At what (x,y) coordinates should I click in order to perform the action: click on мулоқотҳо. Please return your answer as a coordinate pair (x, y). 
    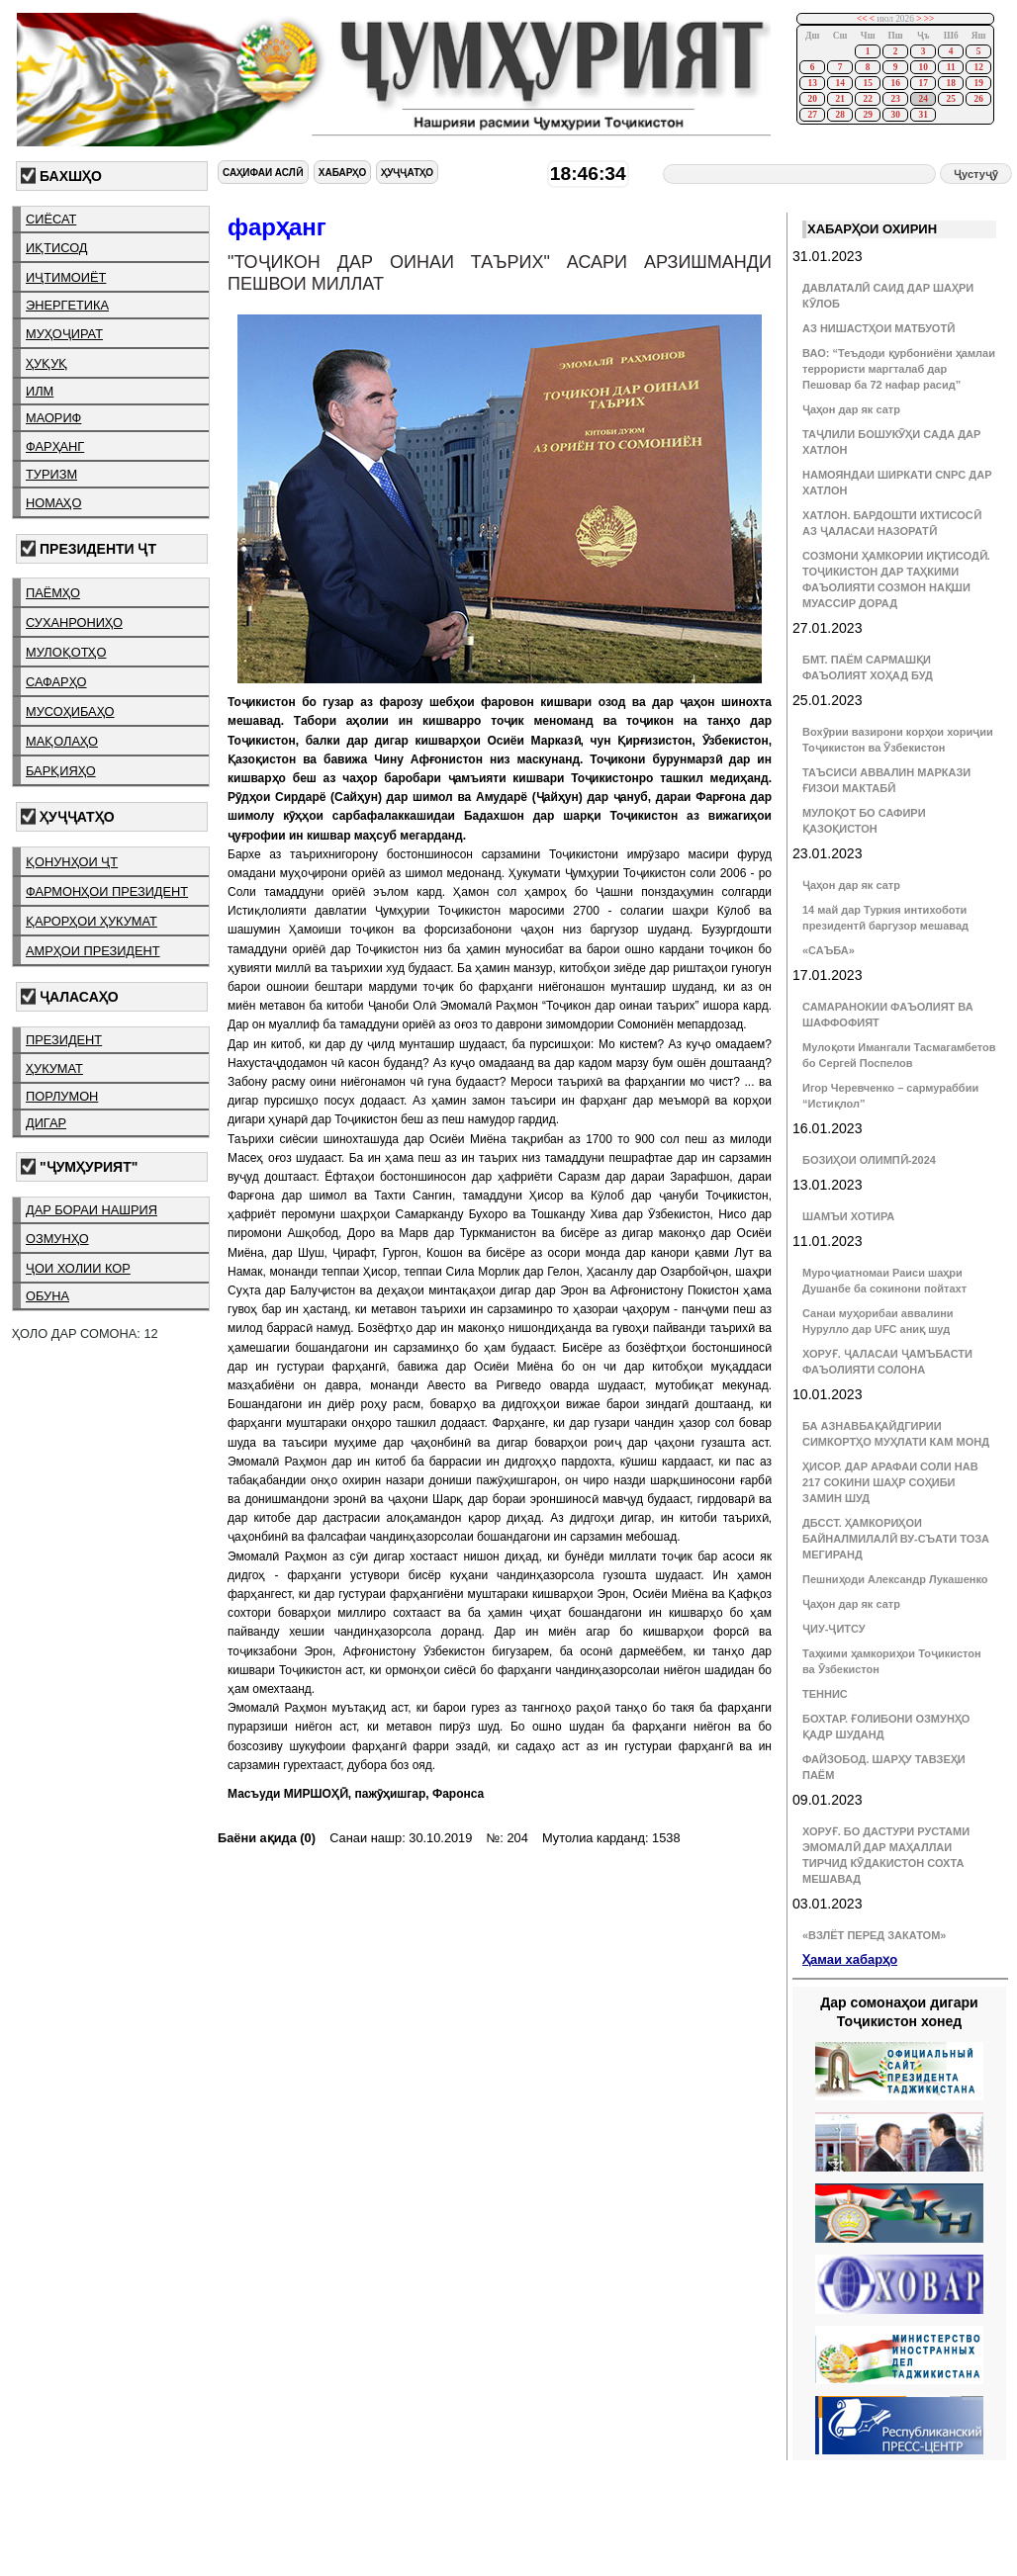
    Looking at the image, I should click on (66, 652).